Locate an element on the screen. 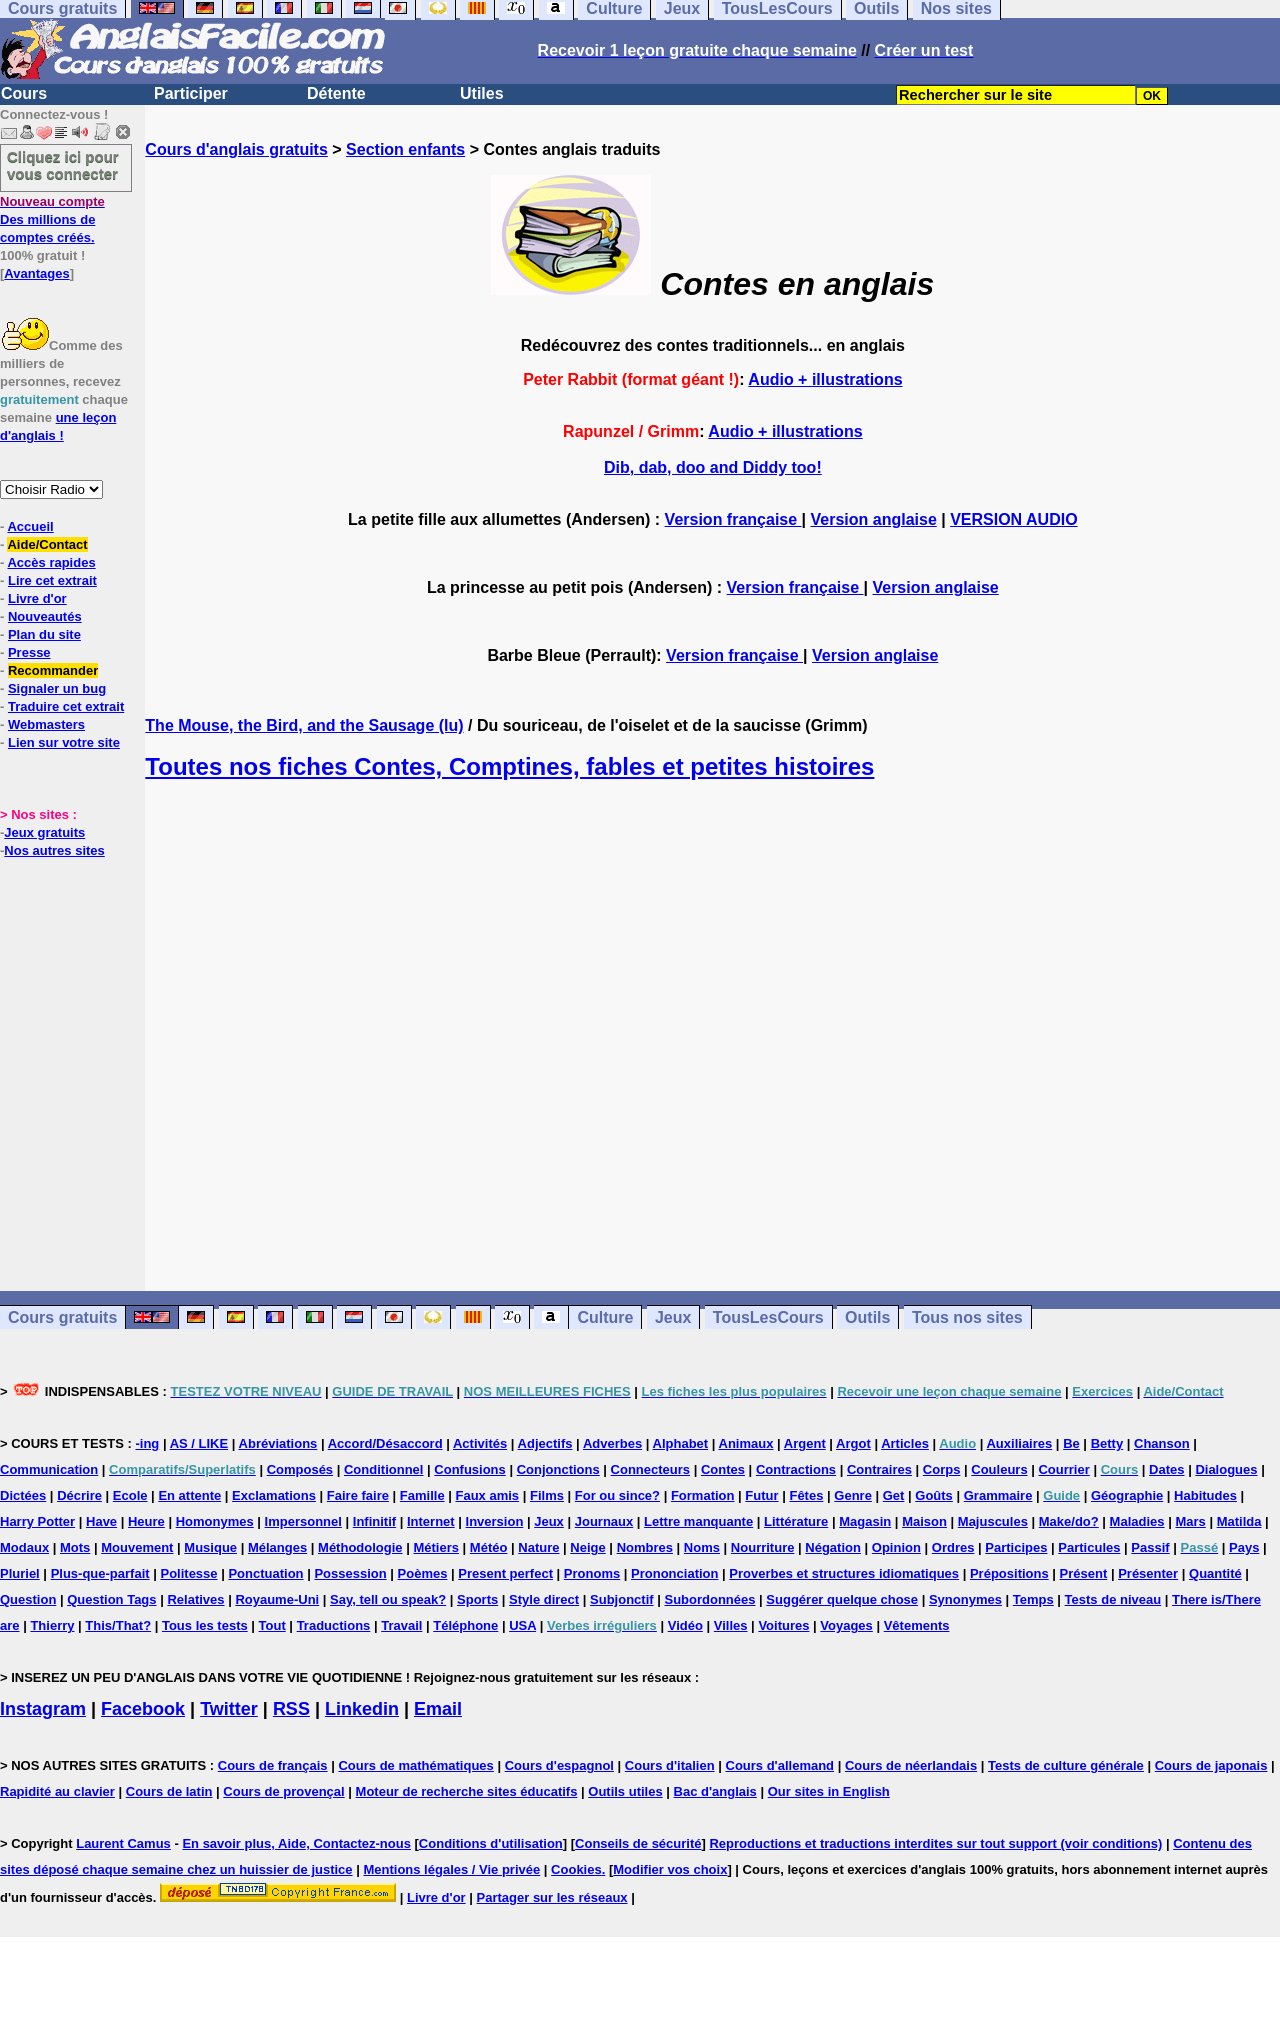 This screenshot has height=2041, width=1280. Lire cet extrait is located at coordinates (52, 580).